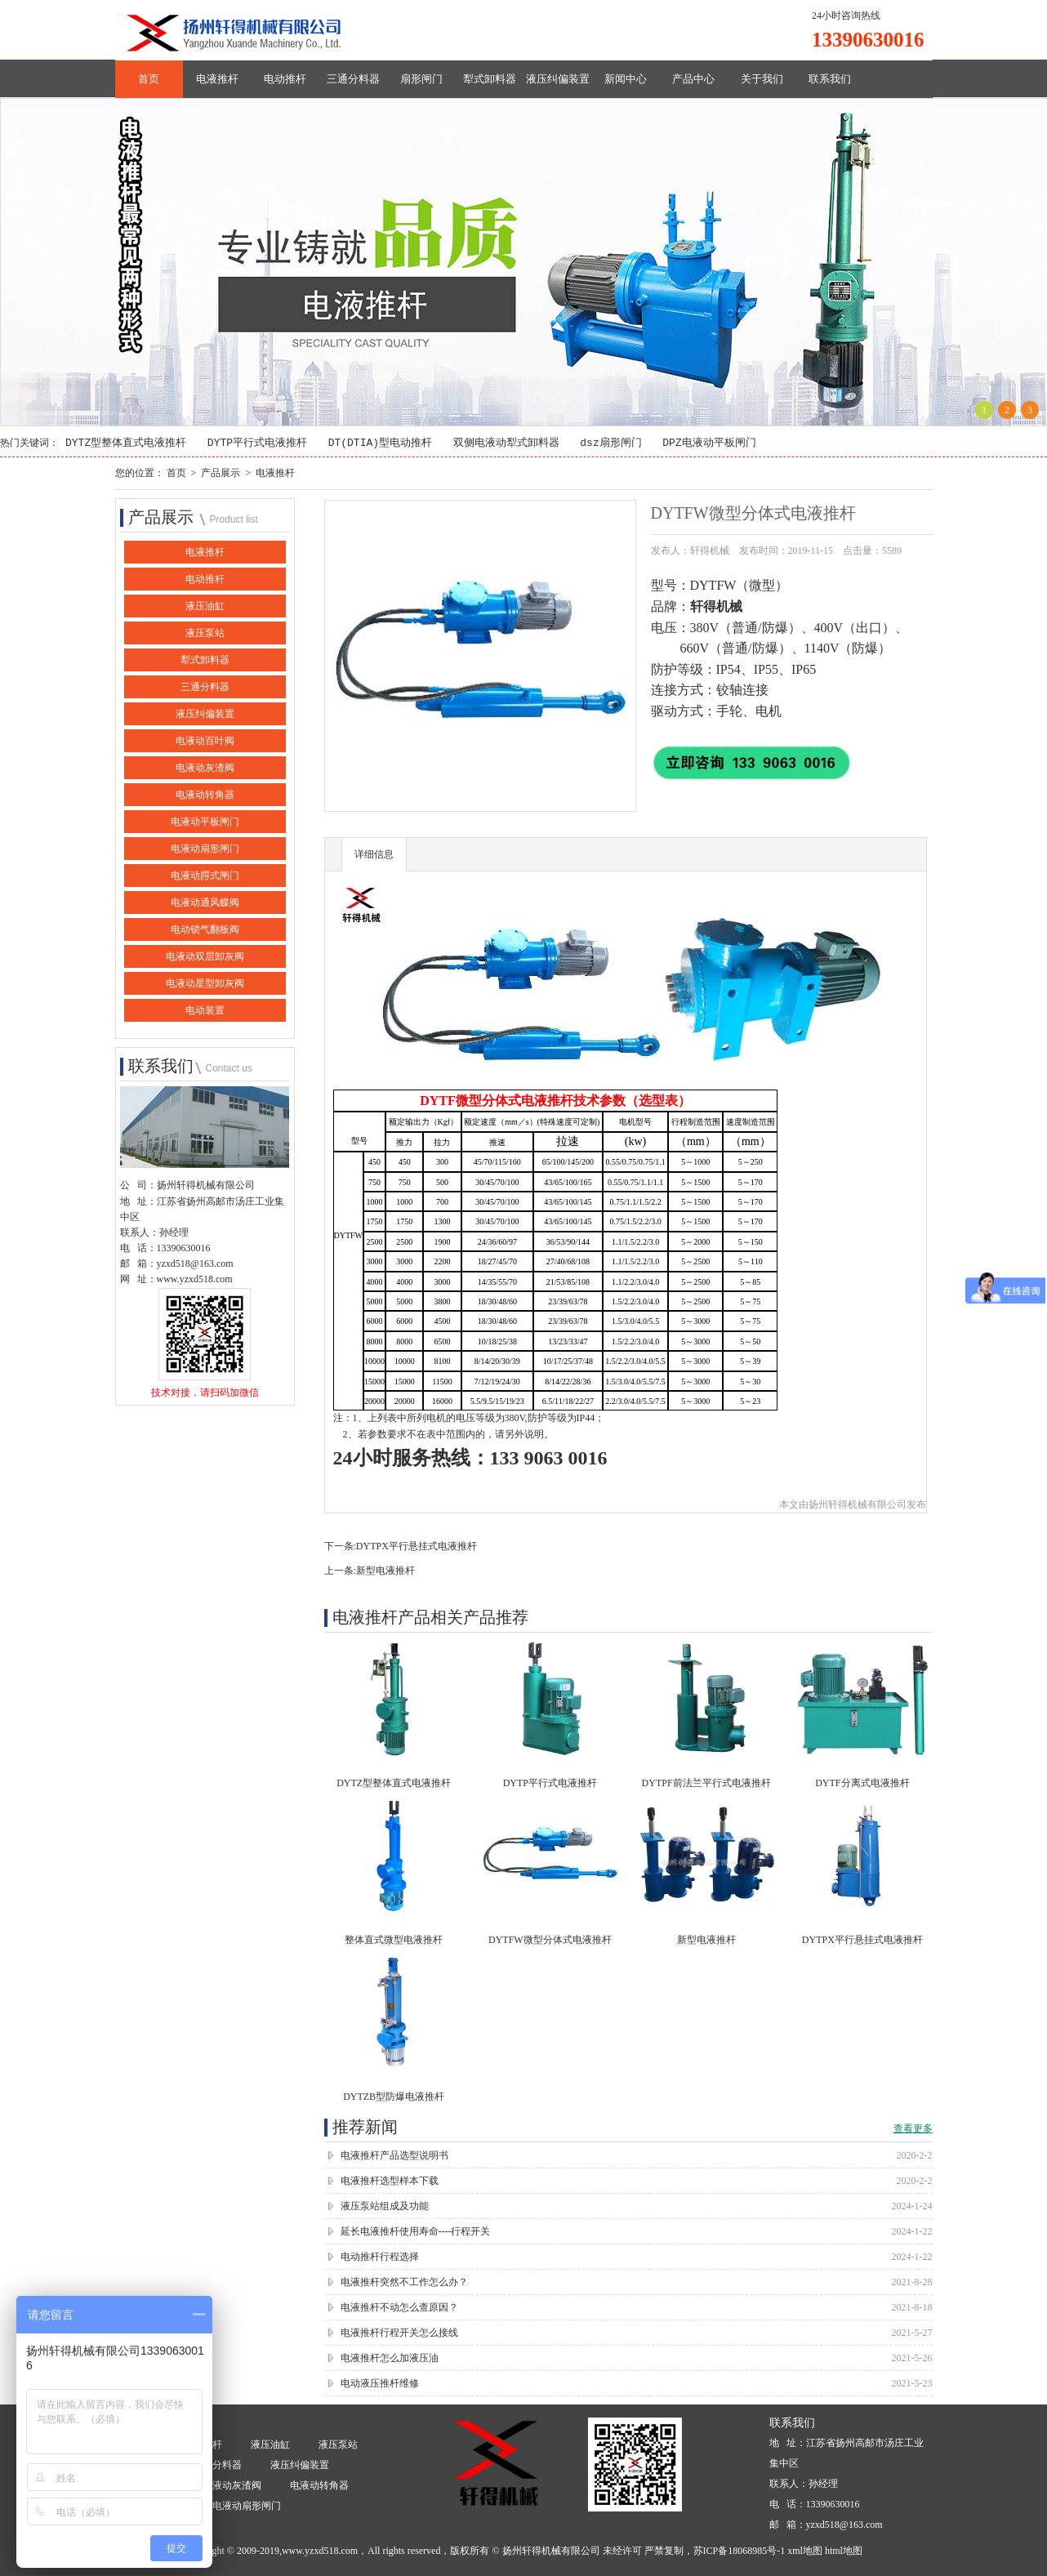 Image resolution: width=1047 pixels, height=2576 pixels. Describe the element at coordinates (217, 79) in the screenshot. I see `电液推杆` at that location.